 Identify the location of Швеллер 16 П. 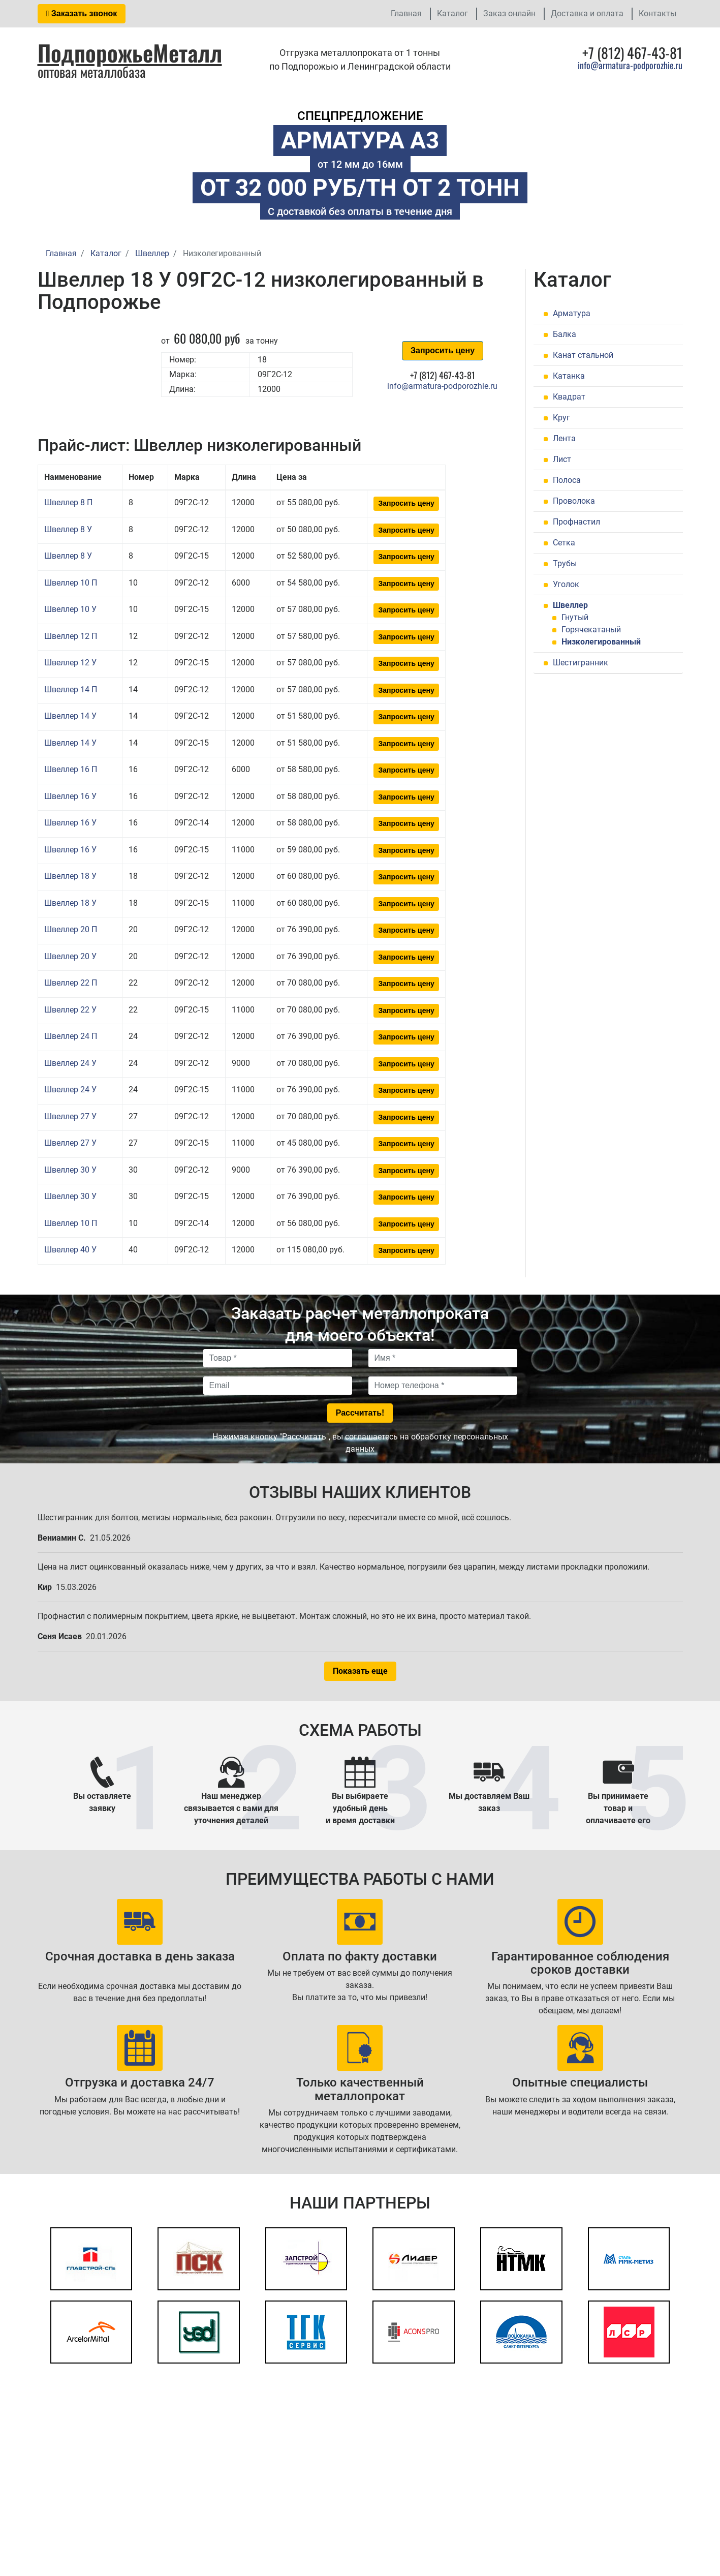
(70, 769).